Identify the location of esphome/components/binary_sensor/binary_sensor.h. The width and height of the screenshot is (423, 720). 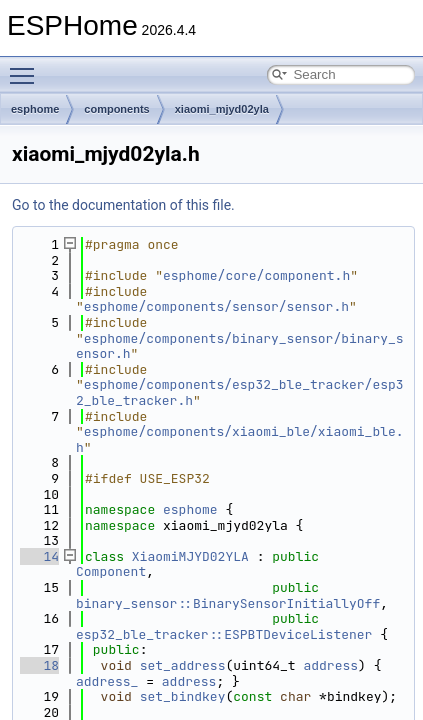
(240, 346).